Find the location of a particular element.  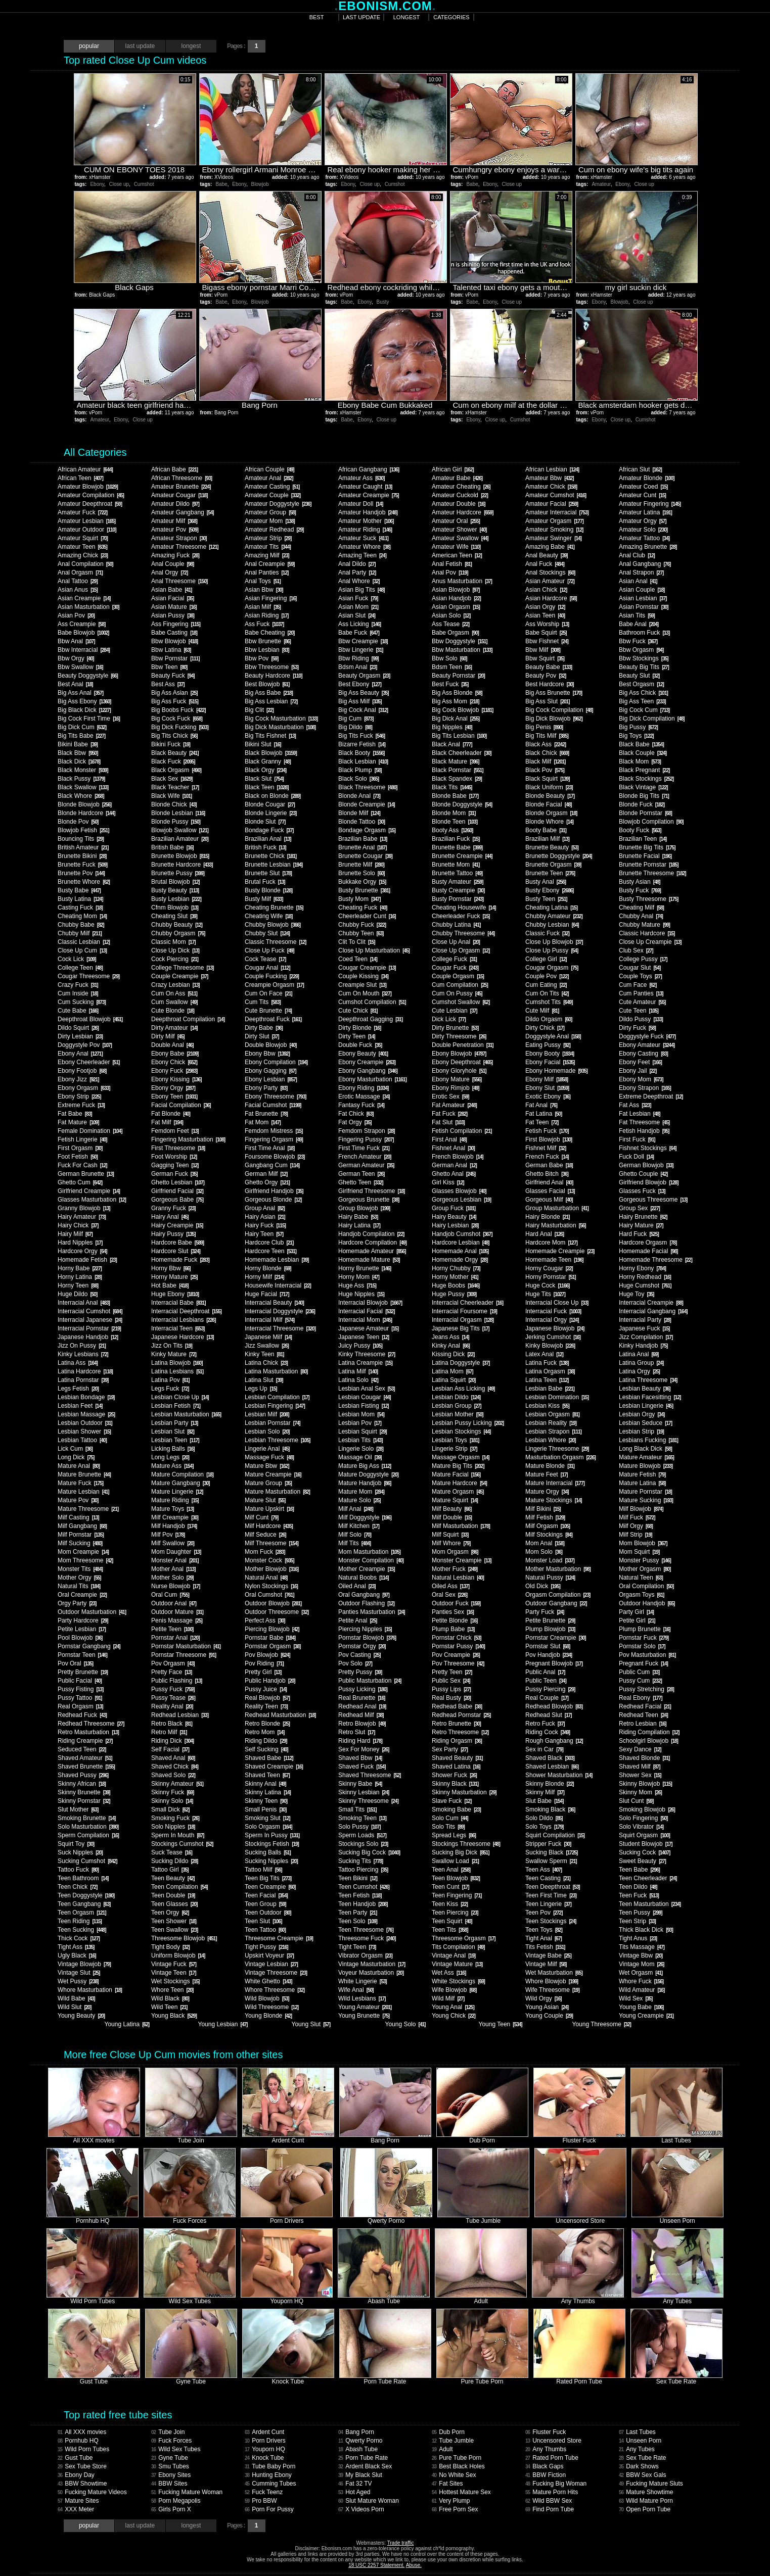

Anal Compilation is located at coordinates (85, 563).